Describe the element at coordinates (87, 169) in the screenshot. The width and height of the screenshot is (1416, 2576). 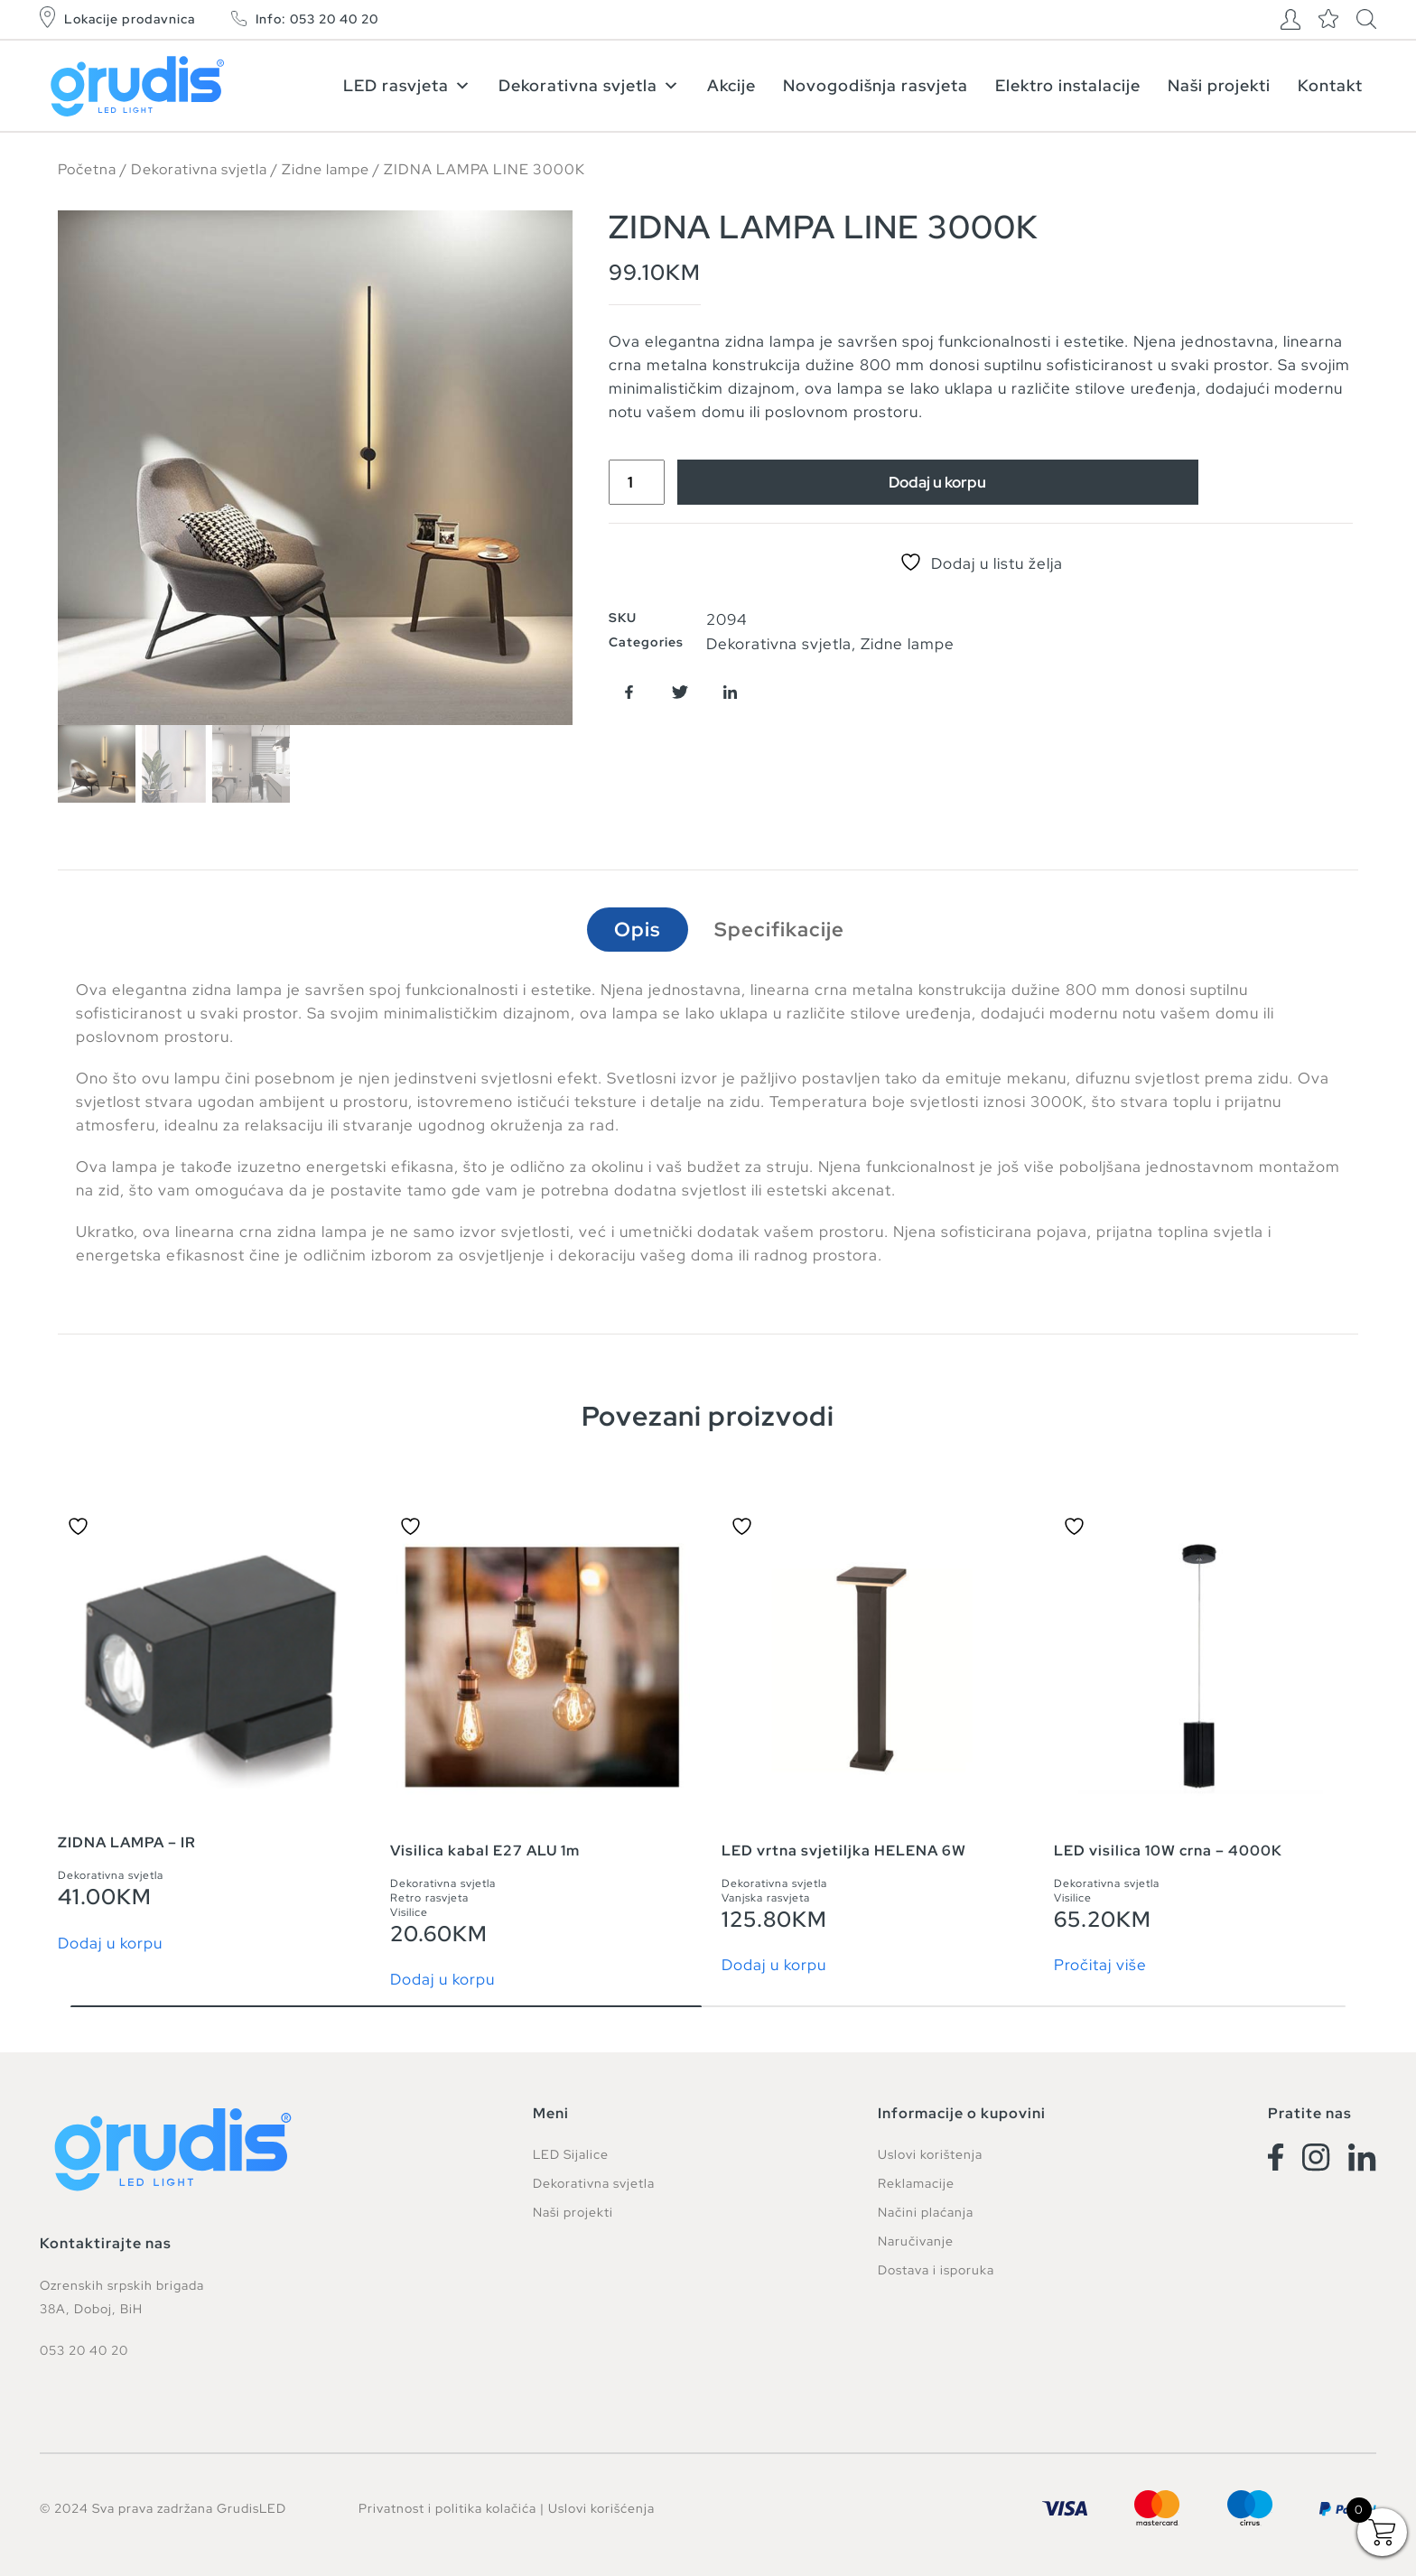
I see `Početna` at that location.